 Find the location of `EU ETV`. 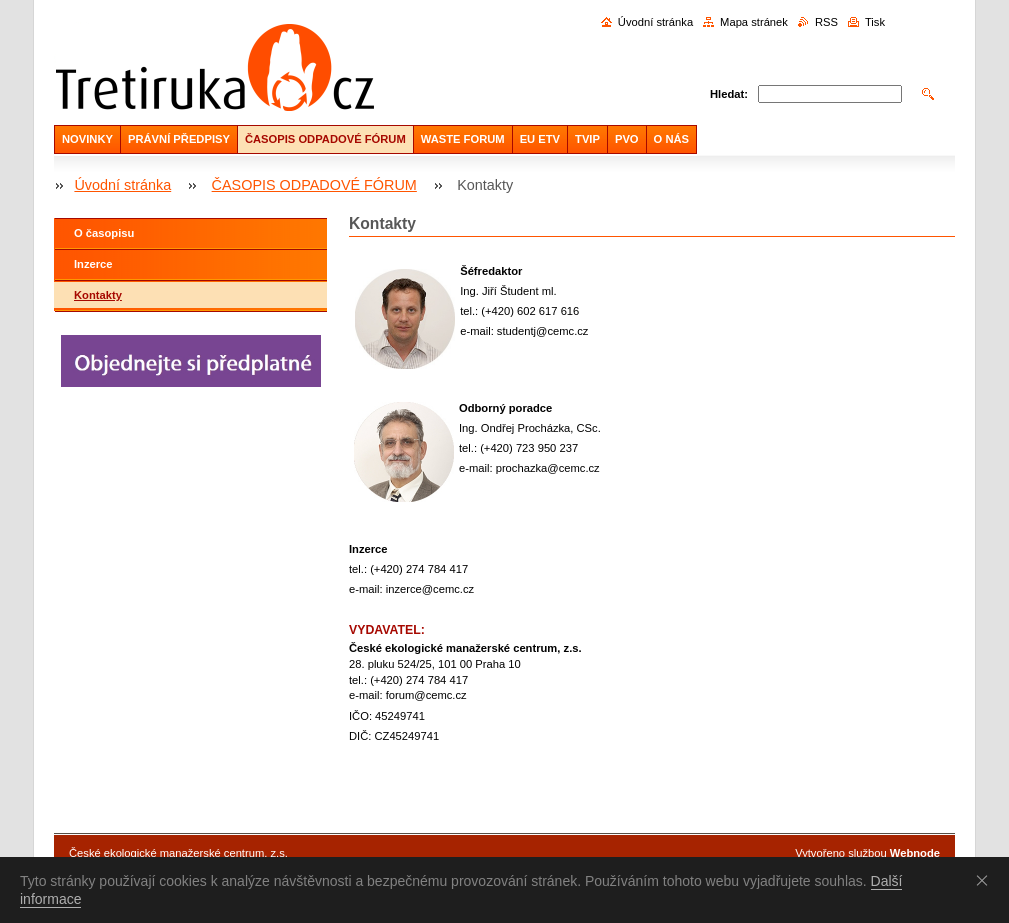

EU ETV is located at coordinates (540, 139).